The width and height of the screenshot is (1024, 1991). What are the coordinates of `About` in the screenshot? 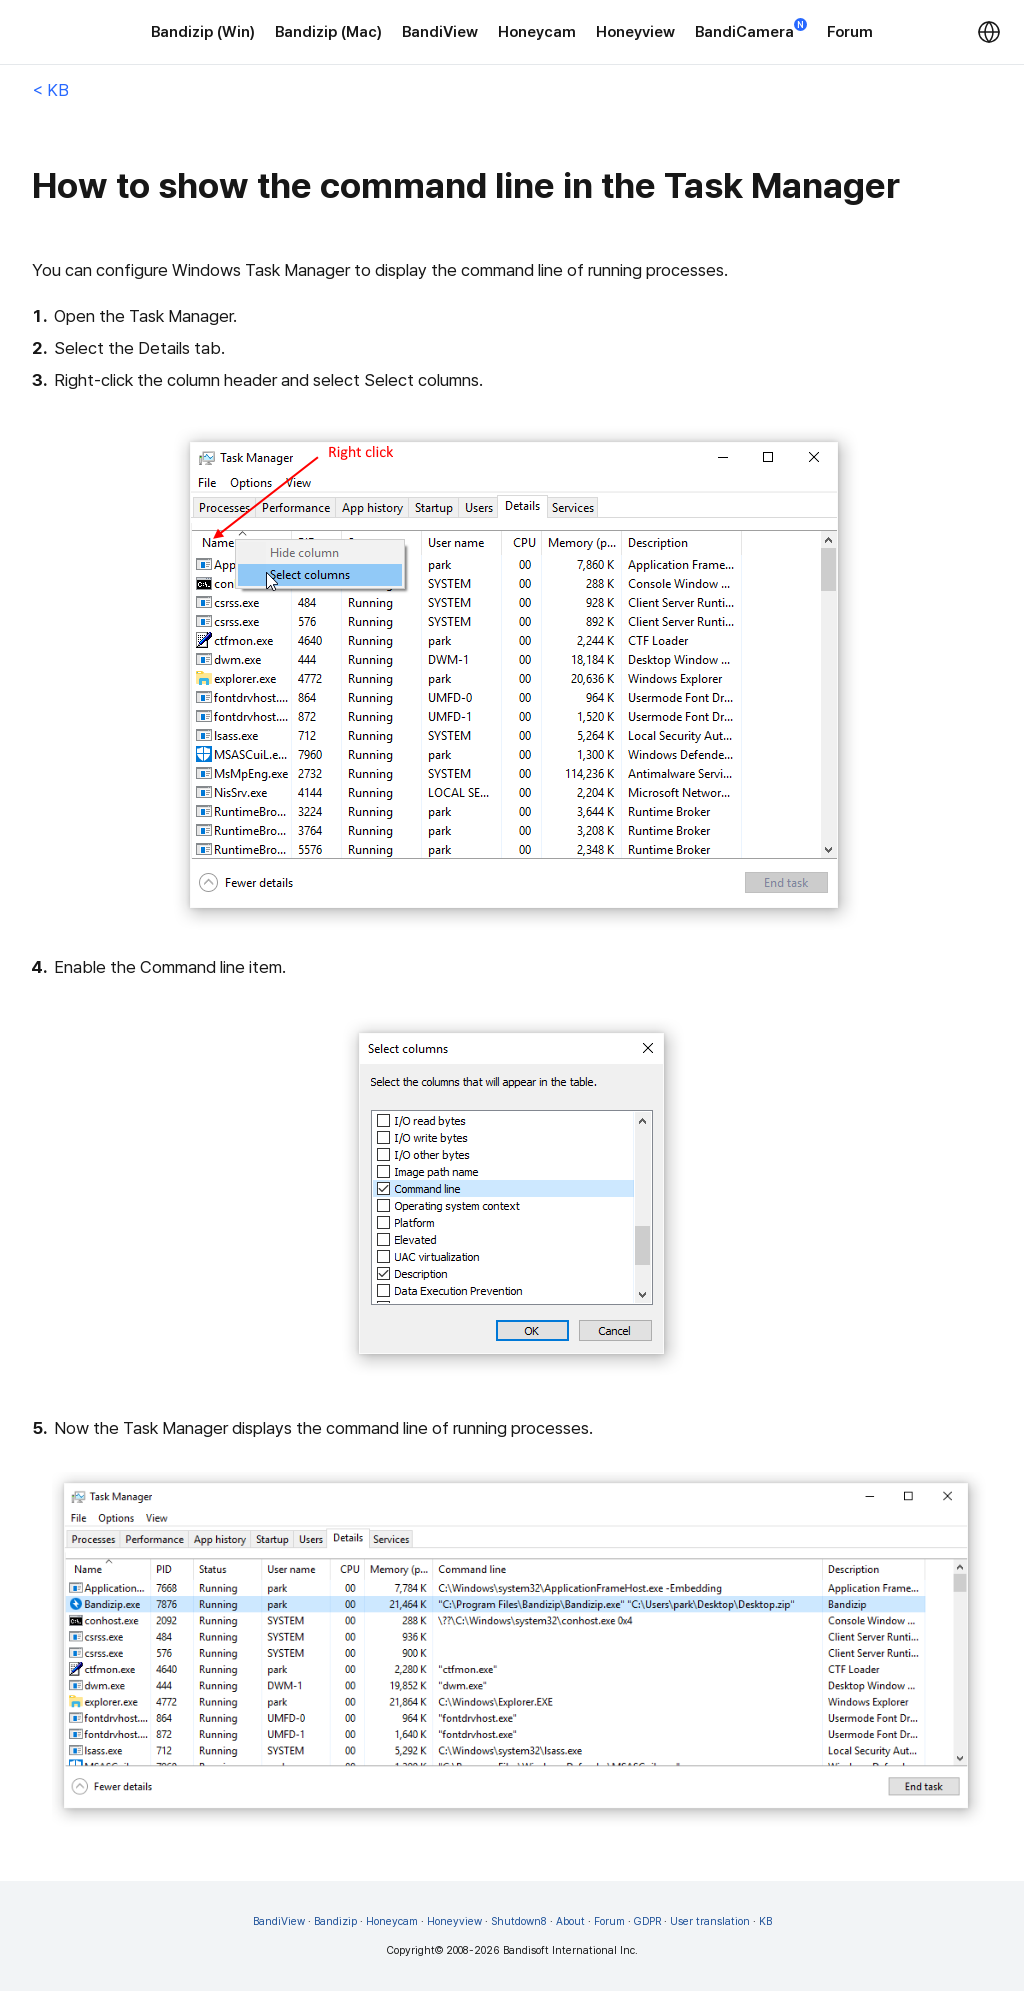 It's located at (570, 1921).